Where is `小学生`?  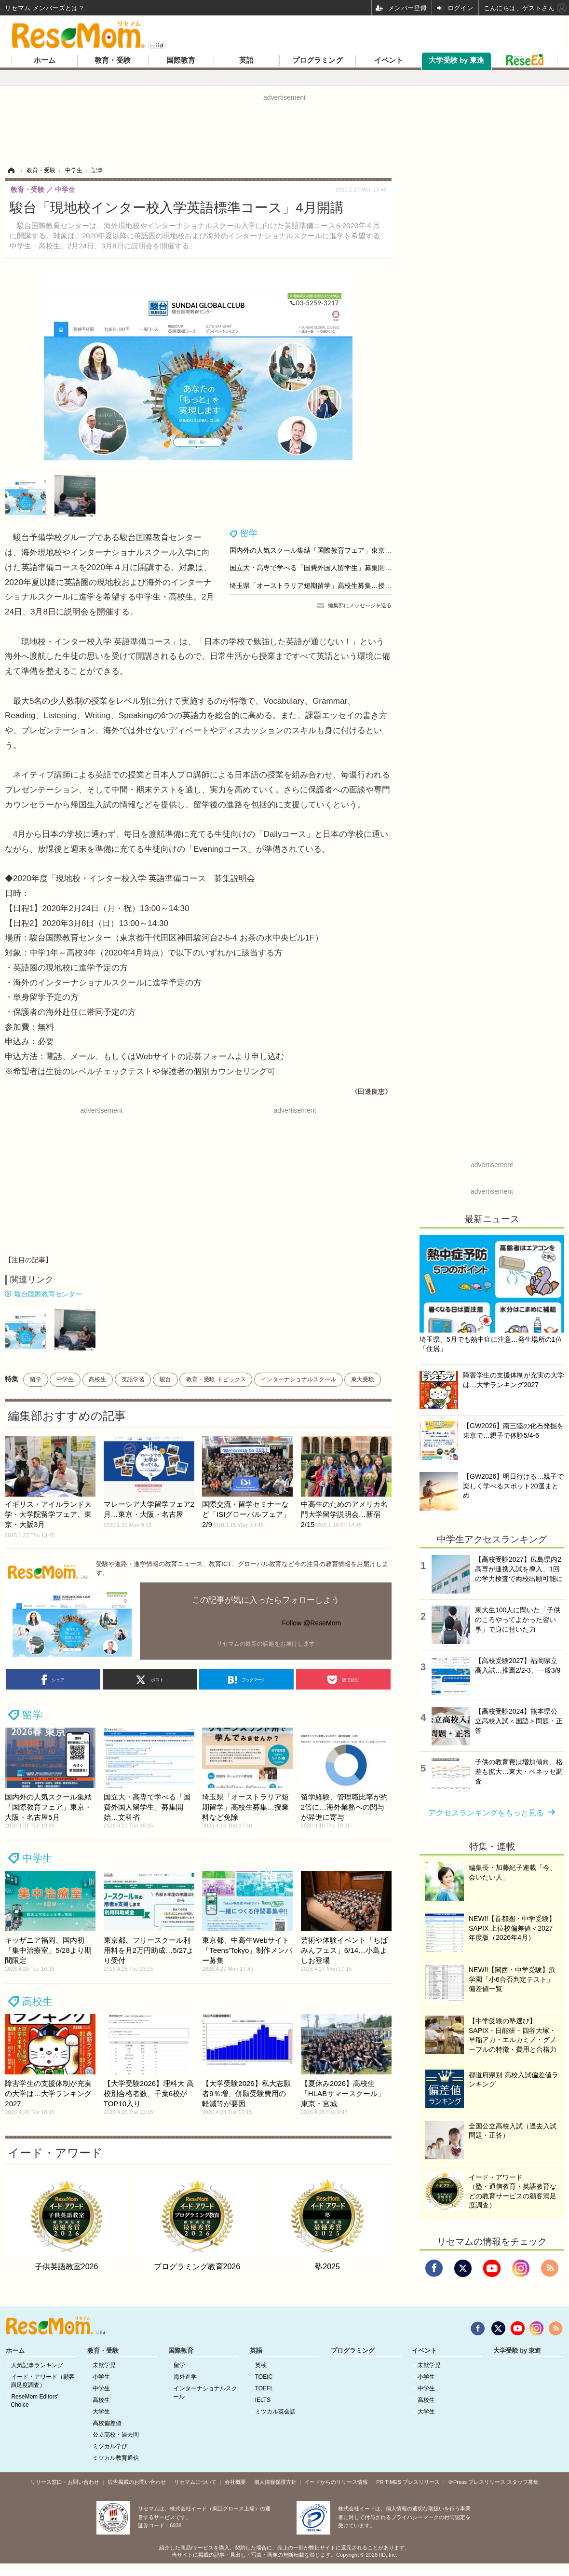 小学生 is located at coordinates (101, 2376).